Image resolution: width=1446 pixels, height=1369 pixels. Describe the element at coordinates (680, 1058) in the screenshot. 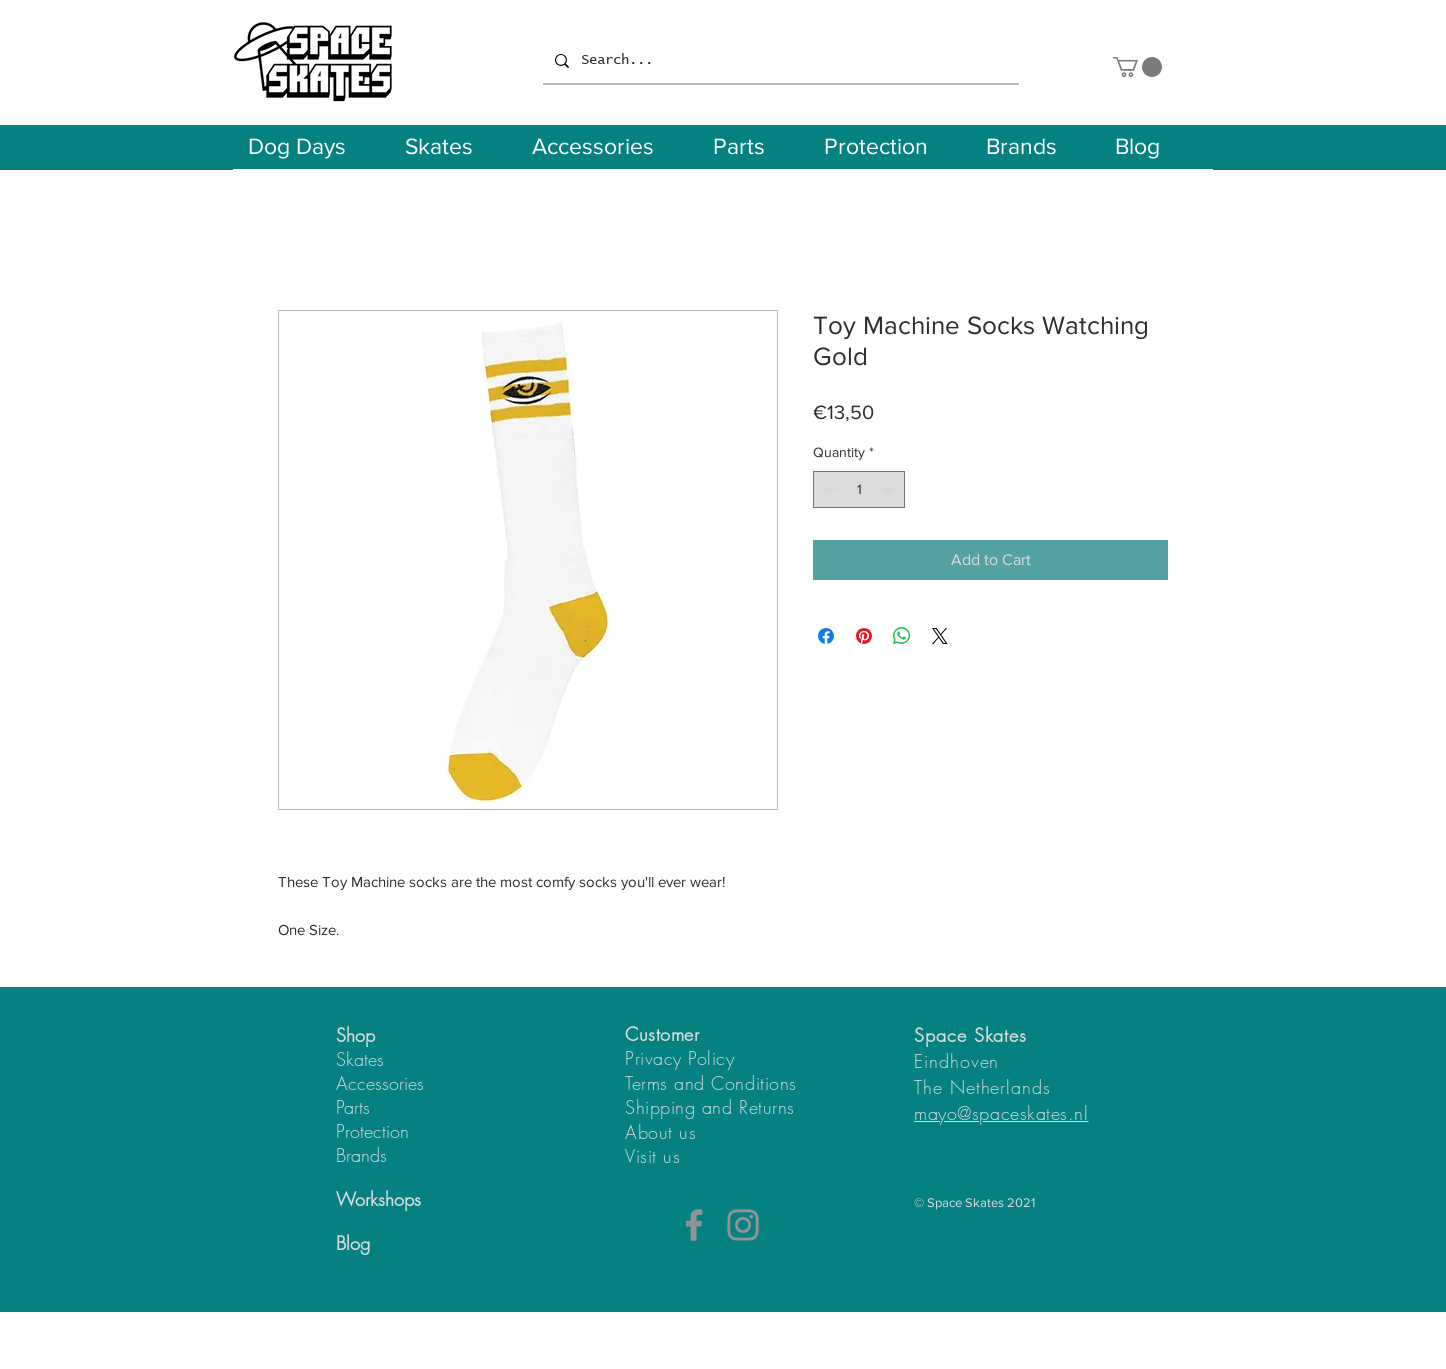

I see `Privacy Policy` at that location.